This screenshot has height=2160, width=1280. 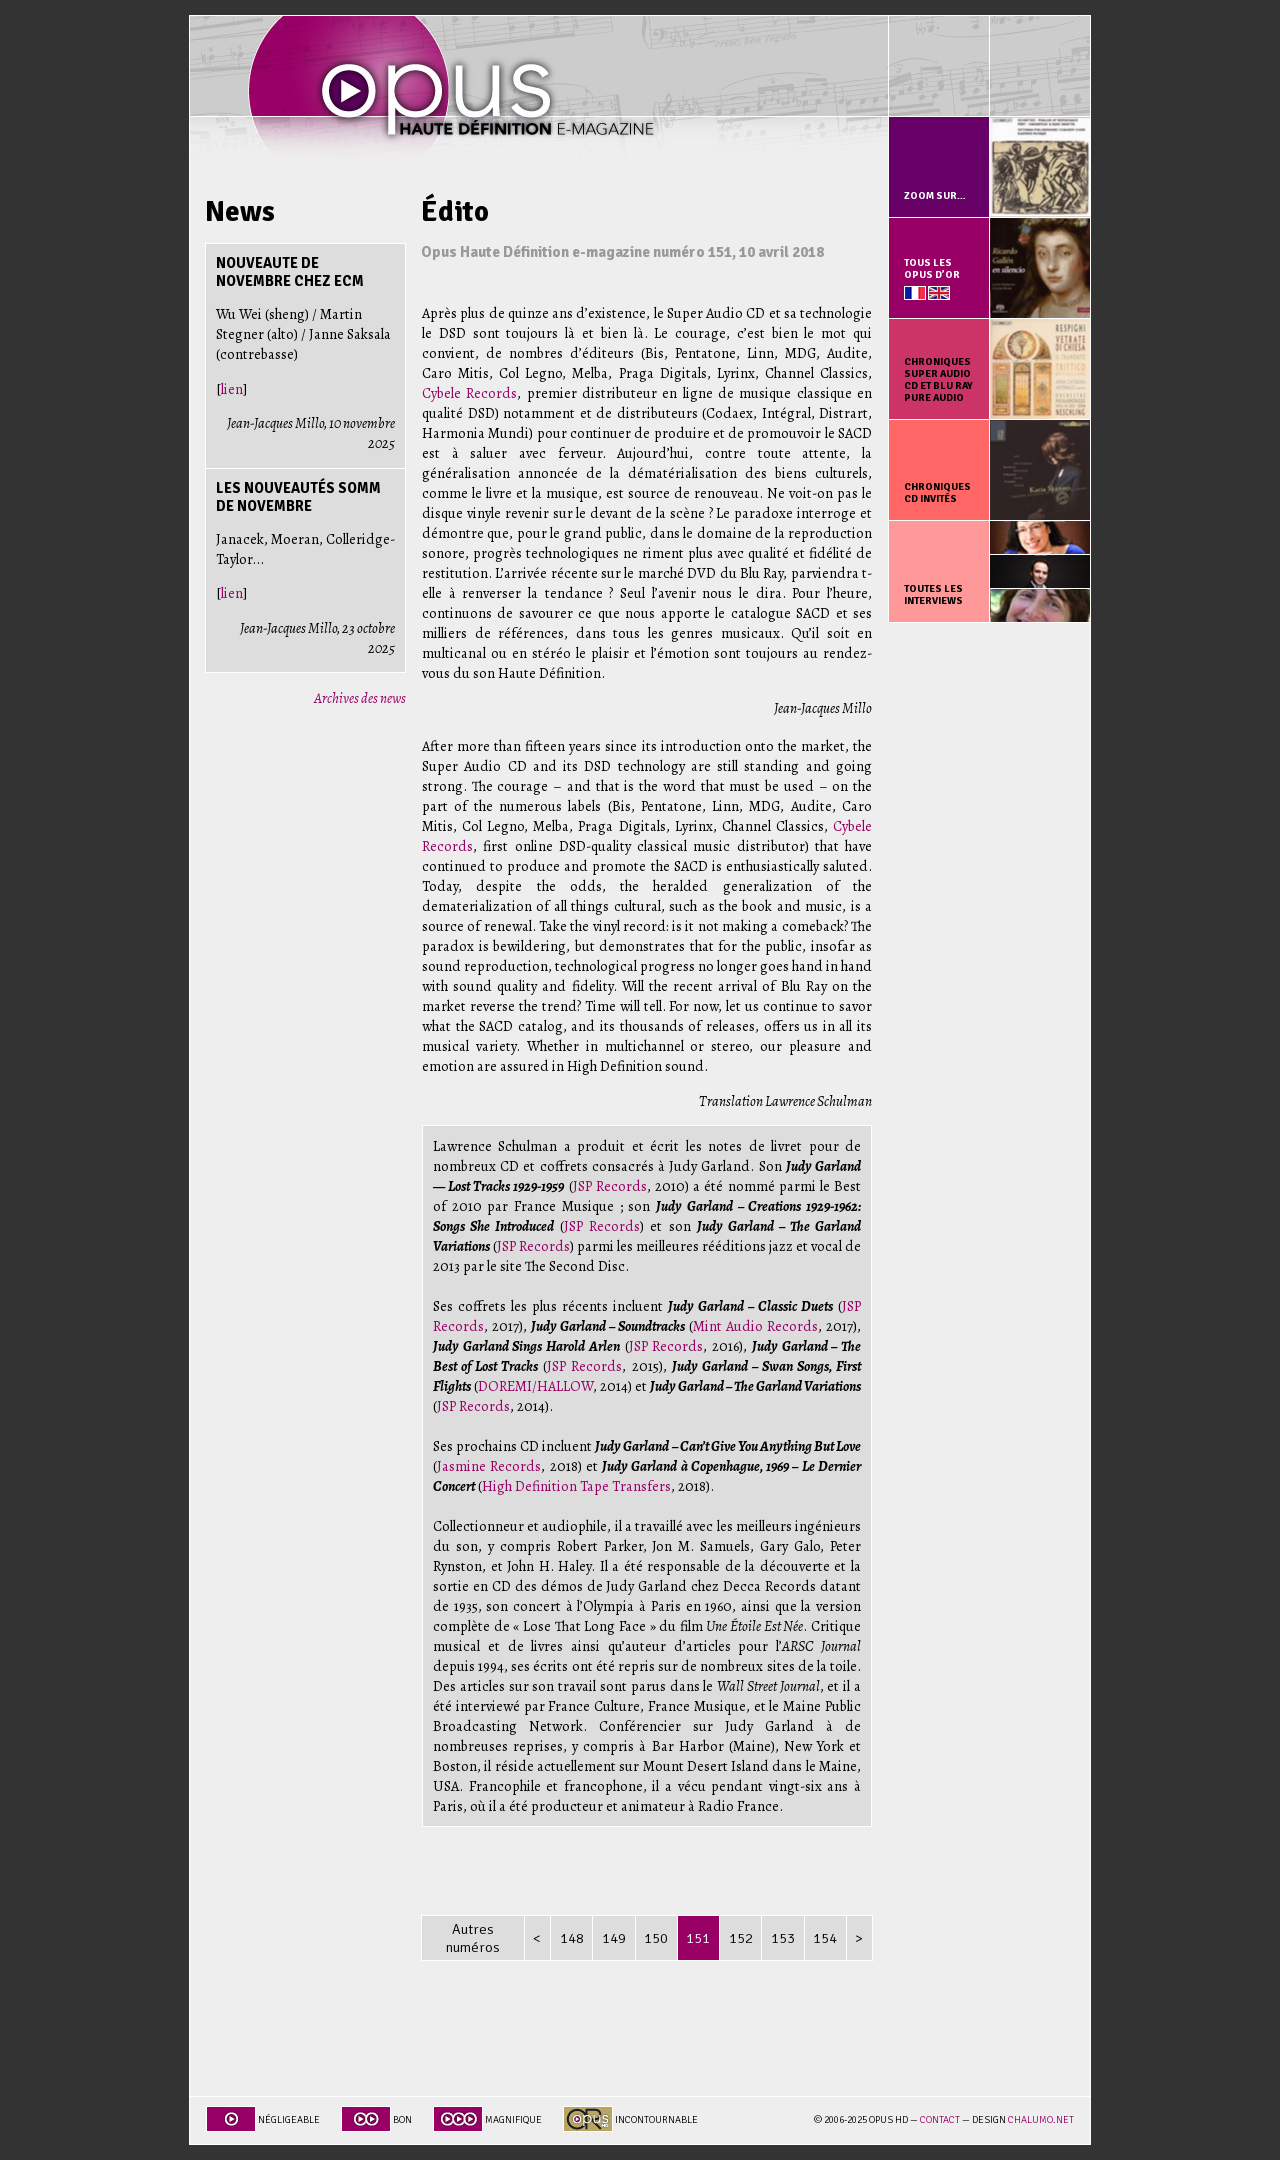 What do you see at coordinates (1041, 2120) in the screenshot?
I see `chalumo.net` at bounding box center [1041, 2120].